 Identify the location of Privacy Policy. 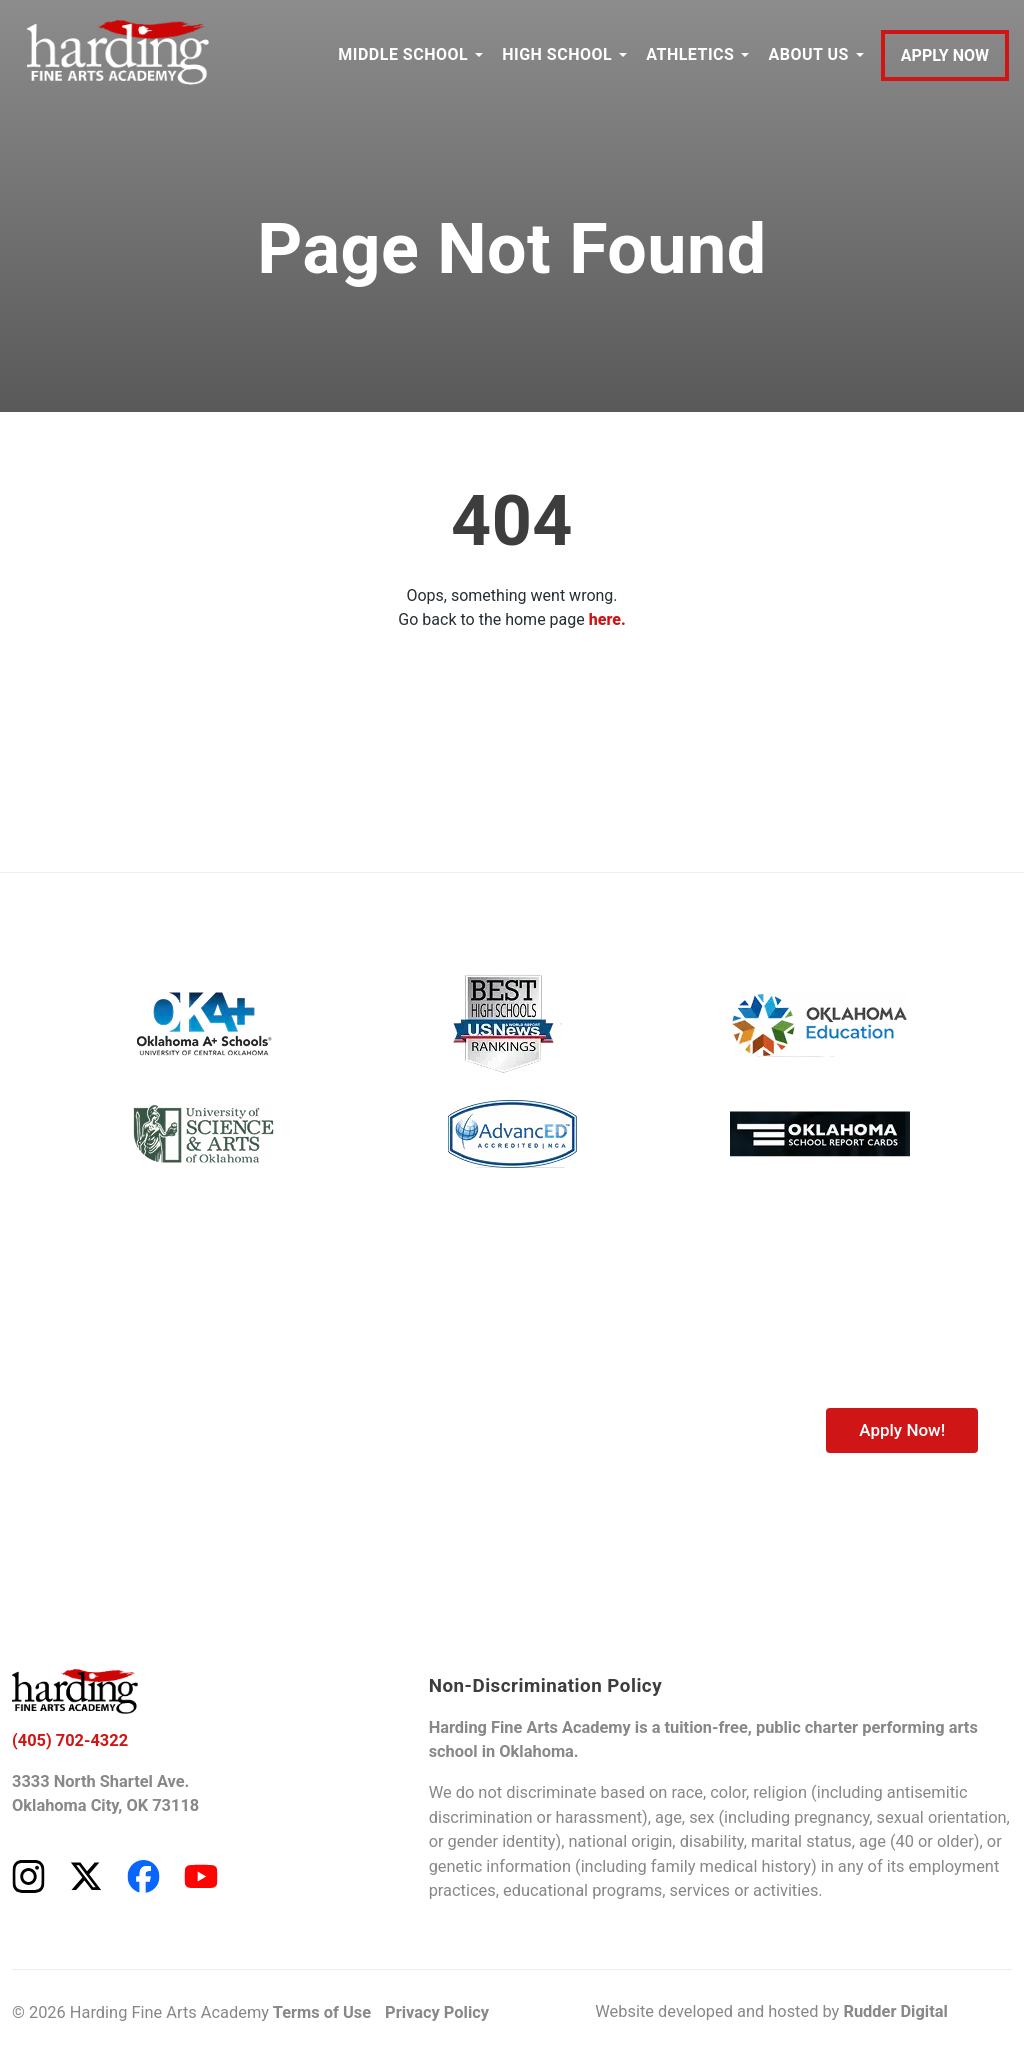
(437, 2012).